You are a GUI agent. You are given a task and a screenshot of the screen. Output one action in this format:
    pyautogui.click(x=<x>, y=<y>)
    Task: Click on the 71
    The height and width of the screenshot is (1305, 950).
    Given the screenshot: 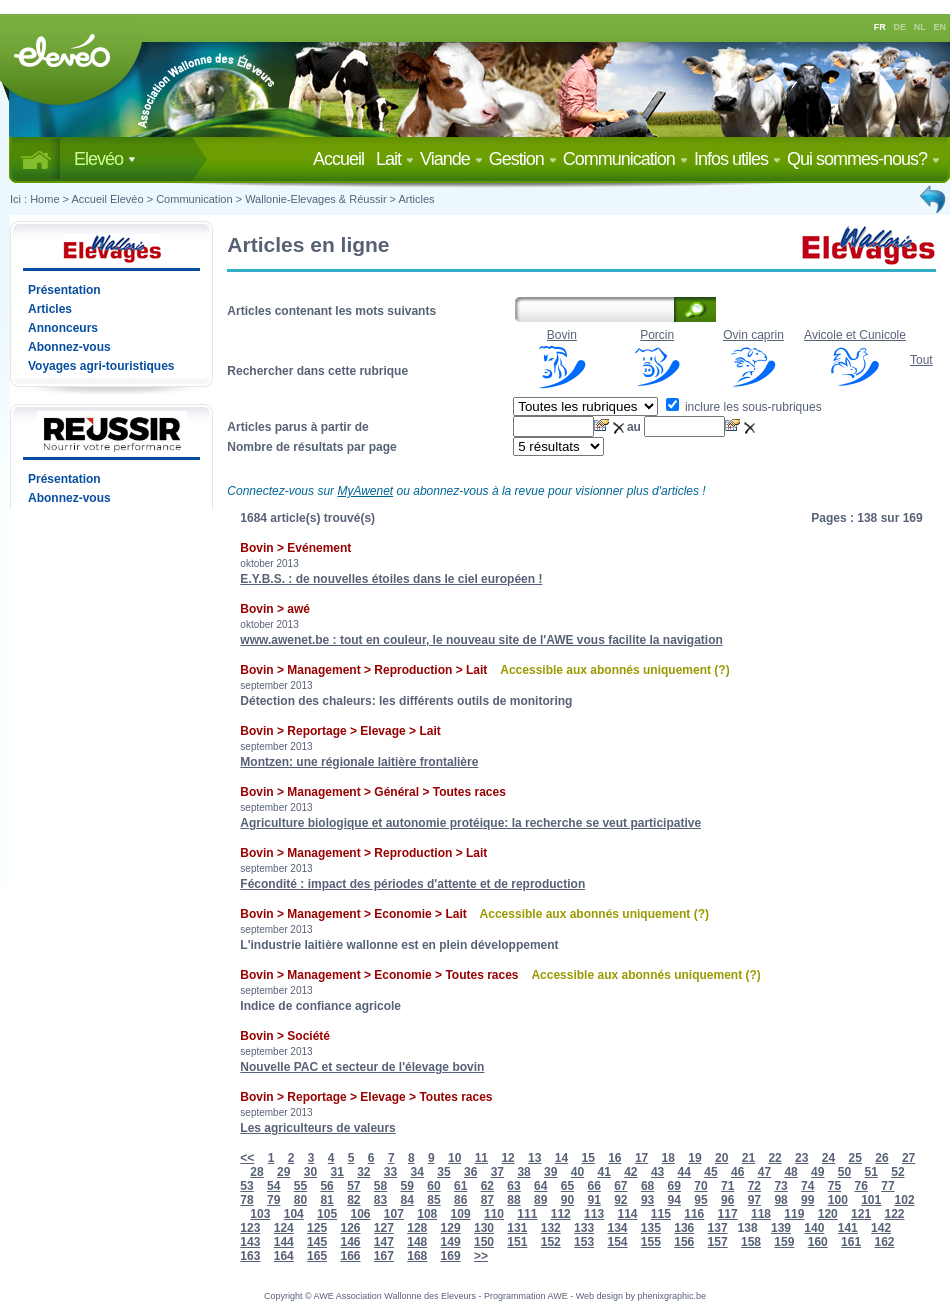 What is the action you would take?
    pyautogui.click(x=727, y=1186)
    